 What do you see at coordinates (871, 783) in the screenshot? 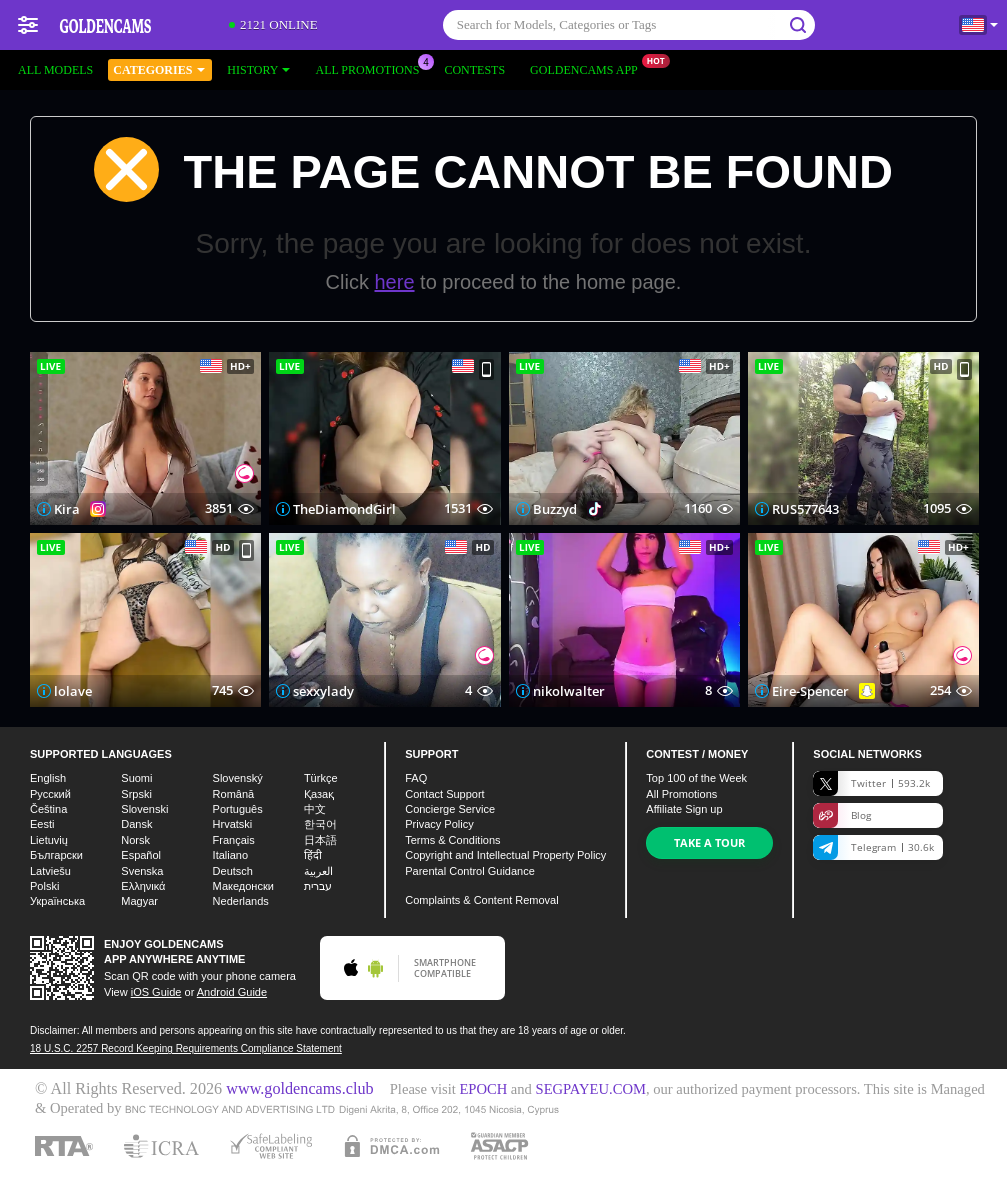
I see `Twitter` at bounding box center [871, 783].